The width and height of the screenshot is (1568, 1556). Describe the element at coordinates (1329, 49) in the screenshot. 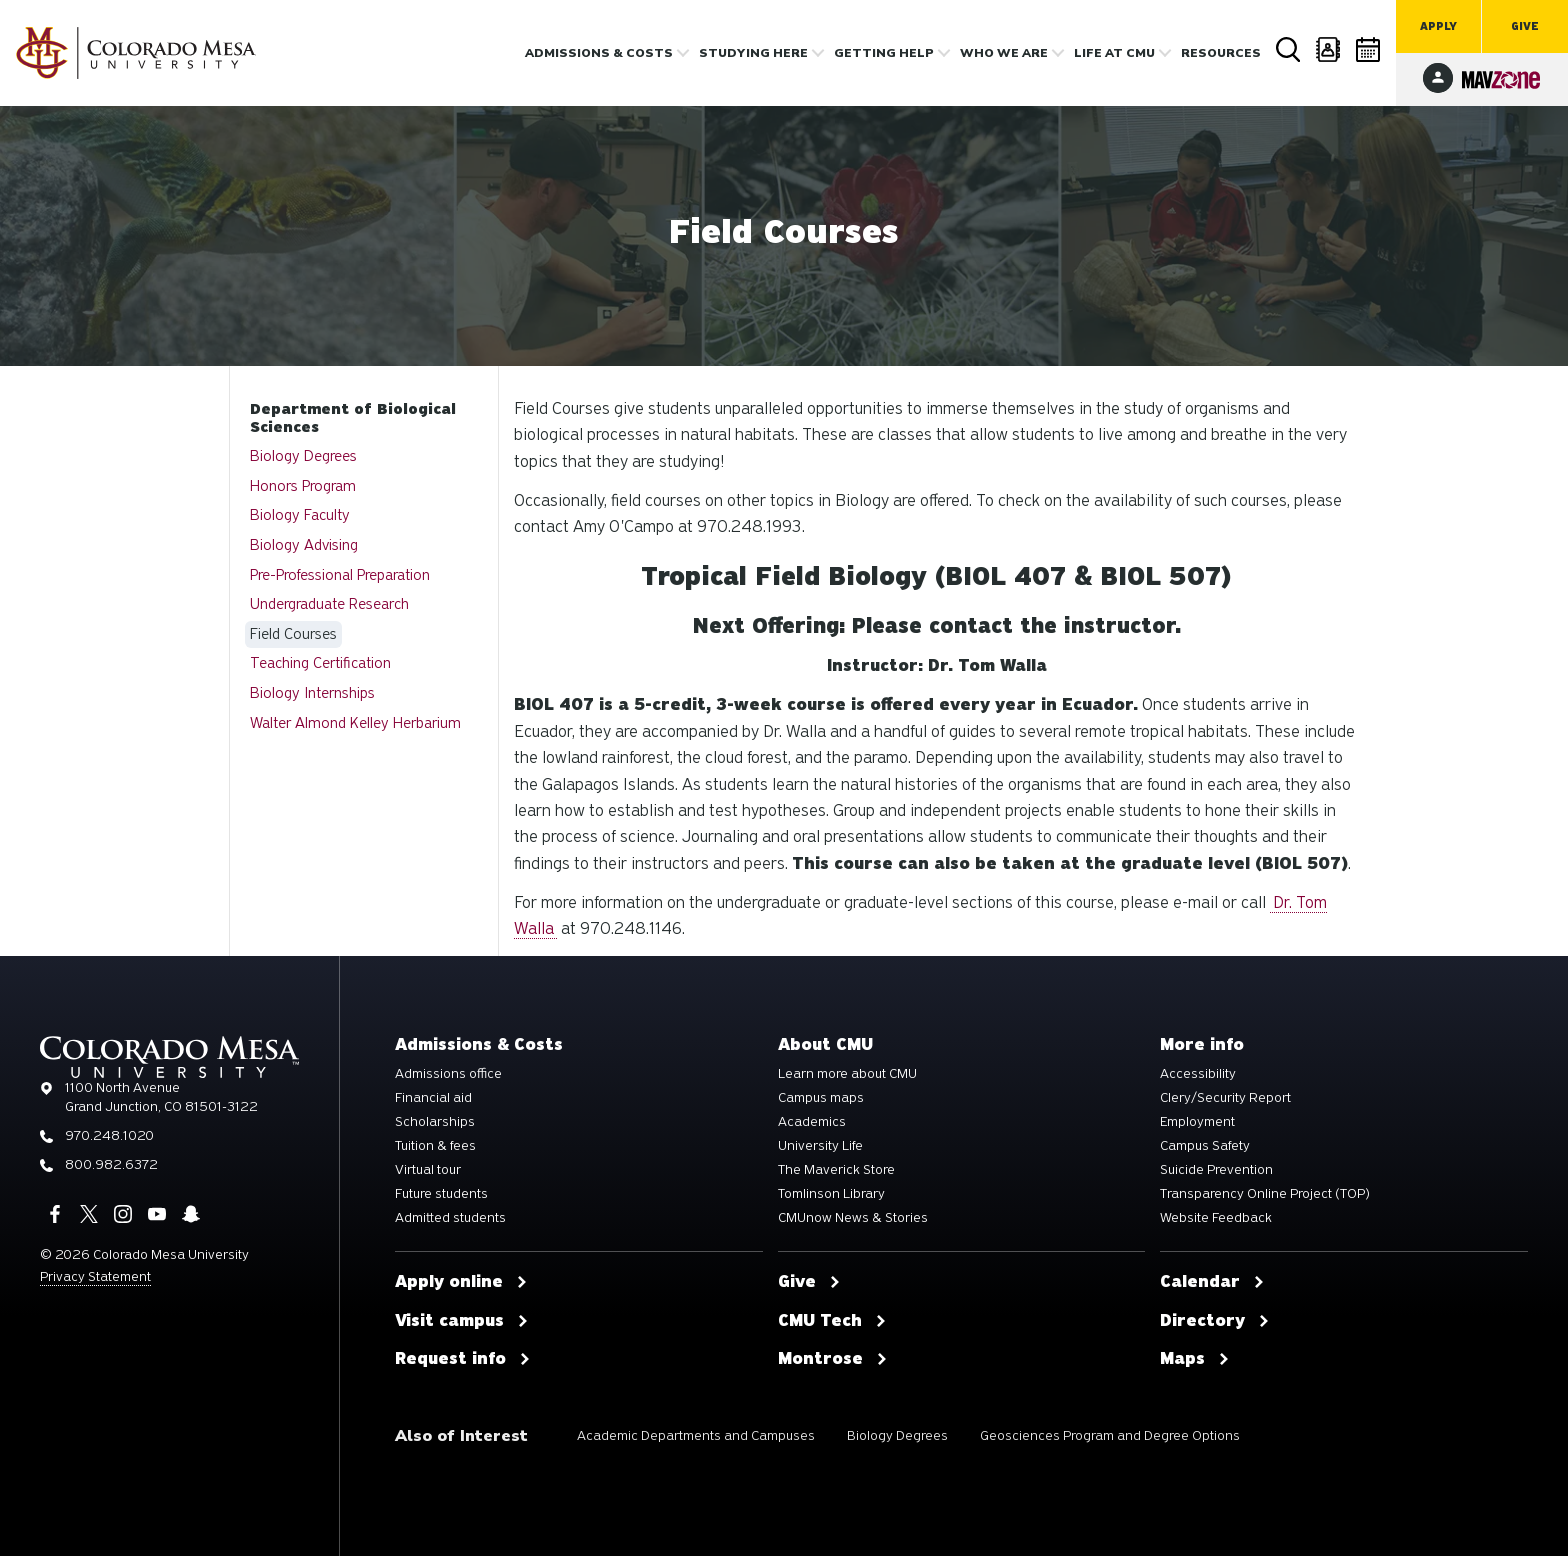

I see `Directory` at that location.